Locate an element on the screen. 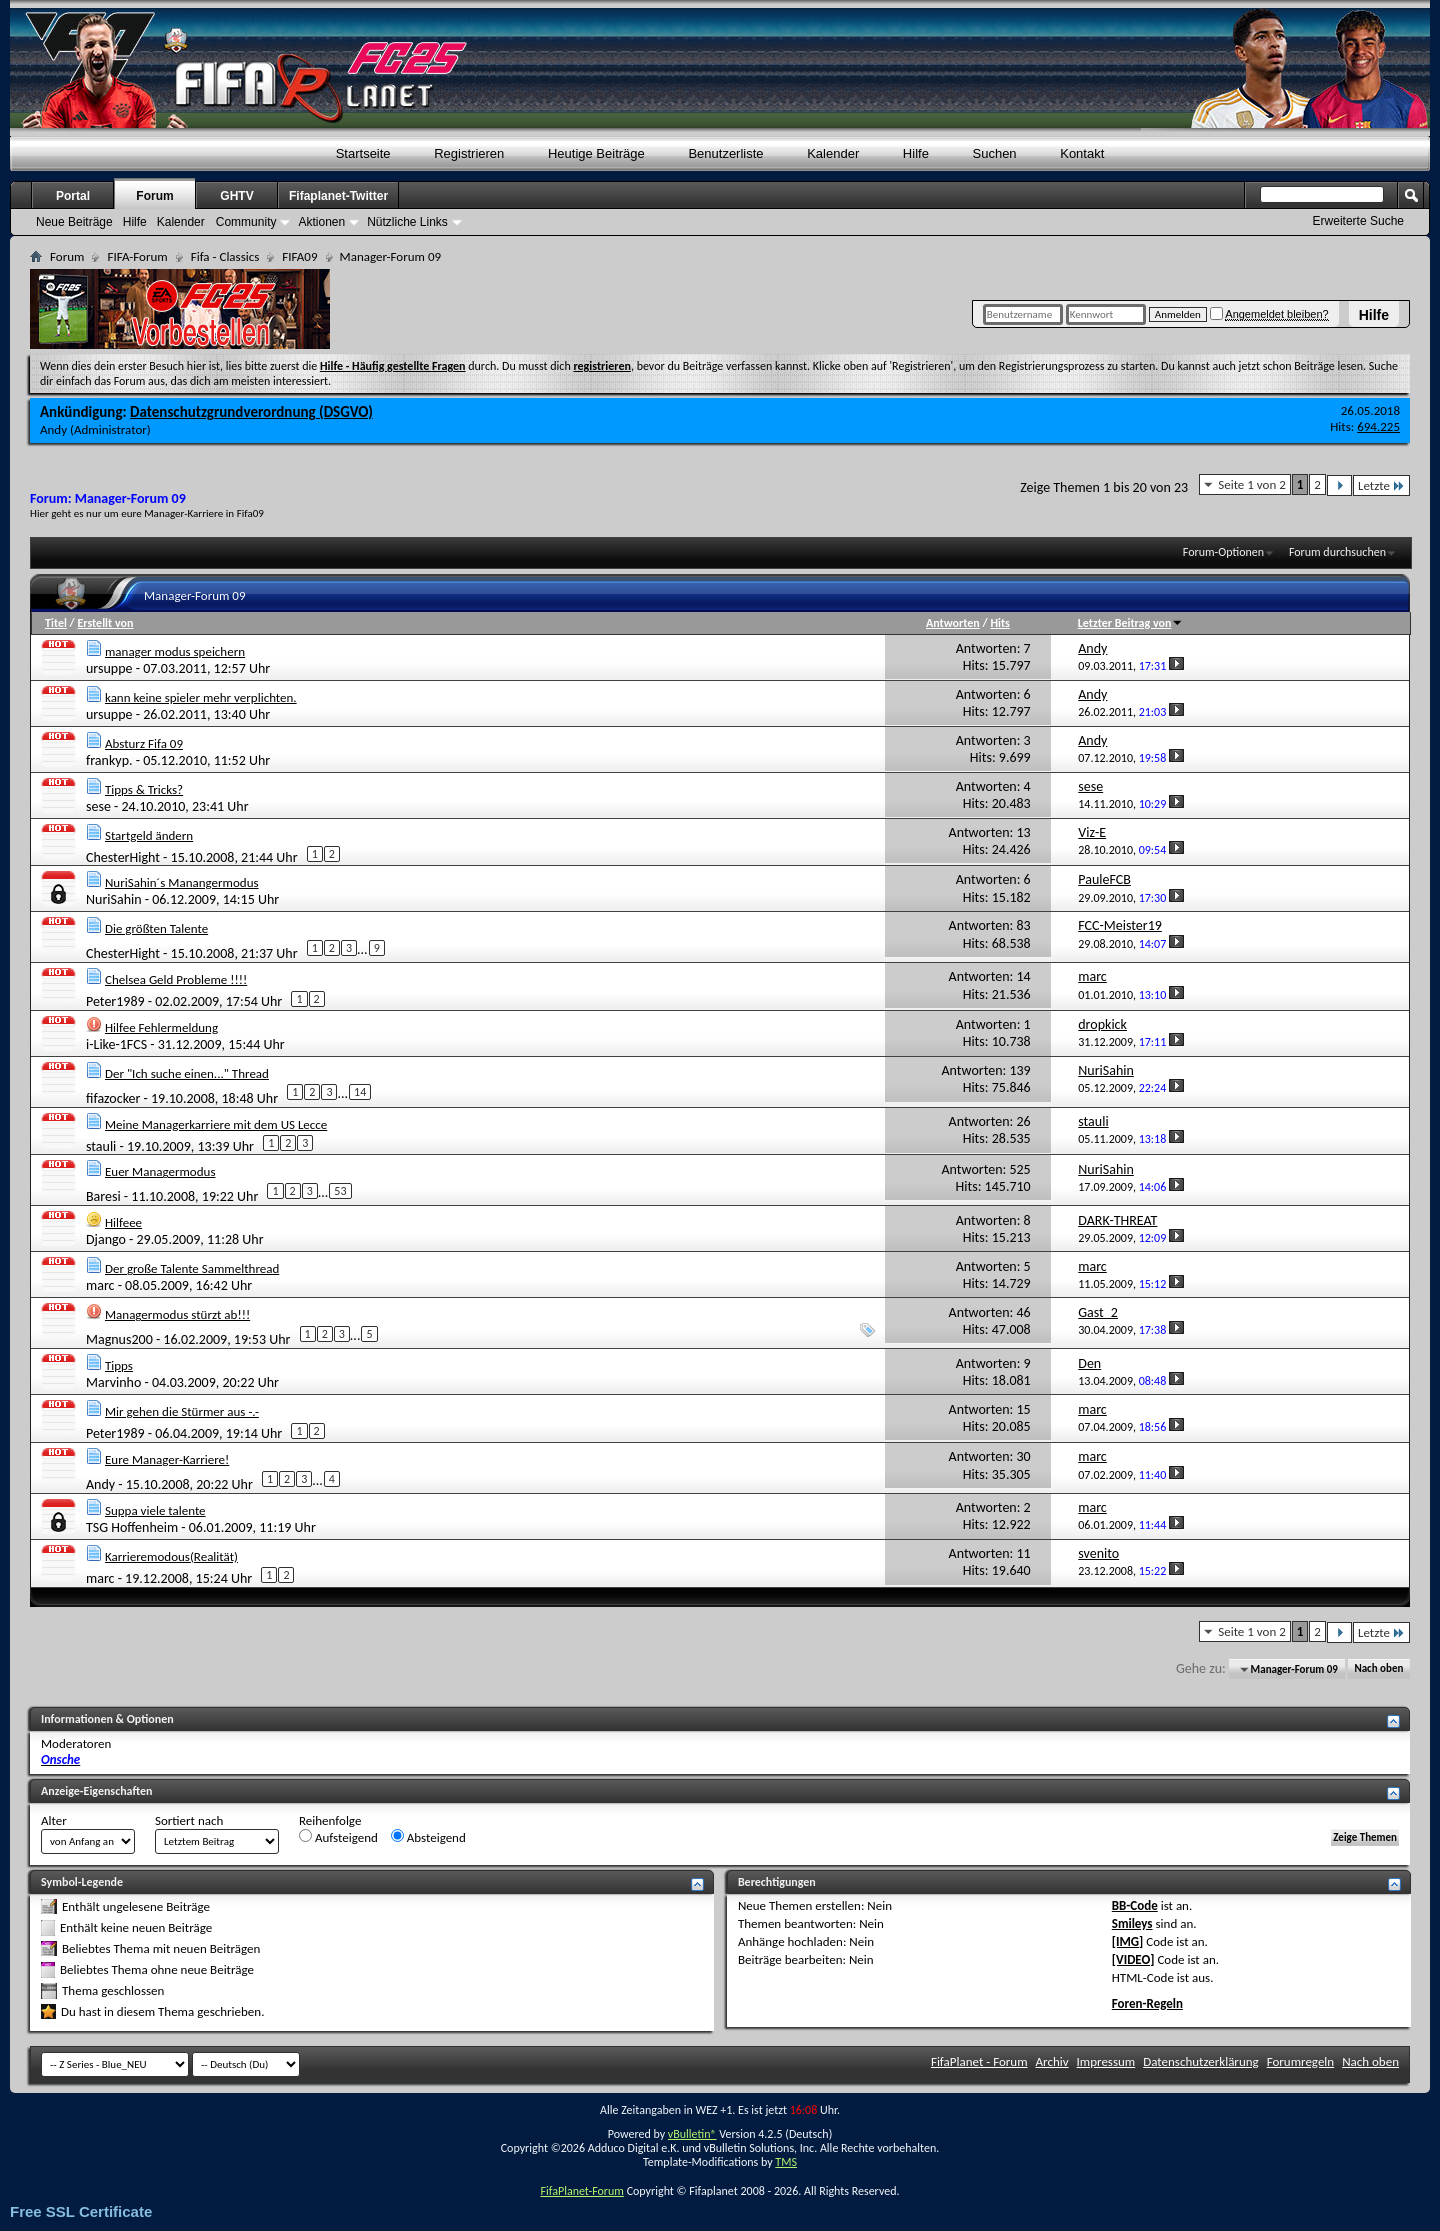  Andy is located at coordinates (53, 429).